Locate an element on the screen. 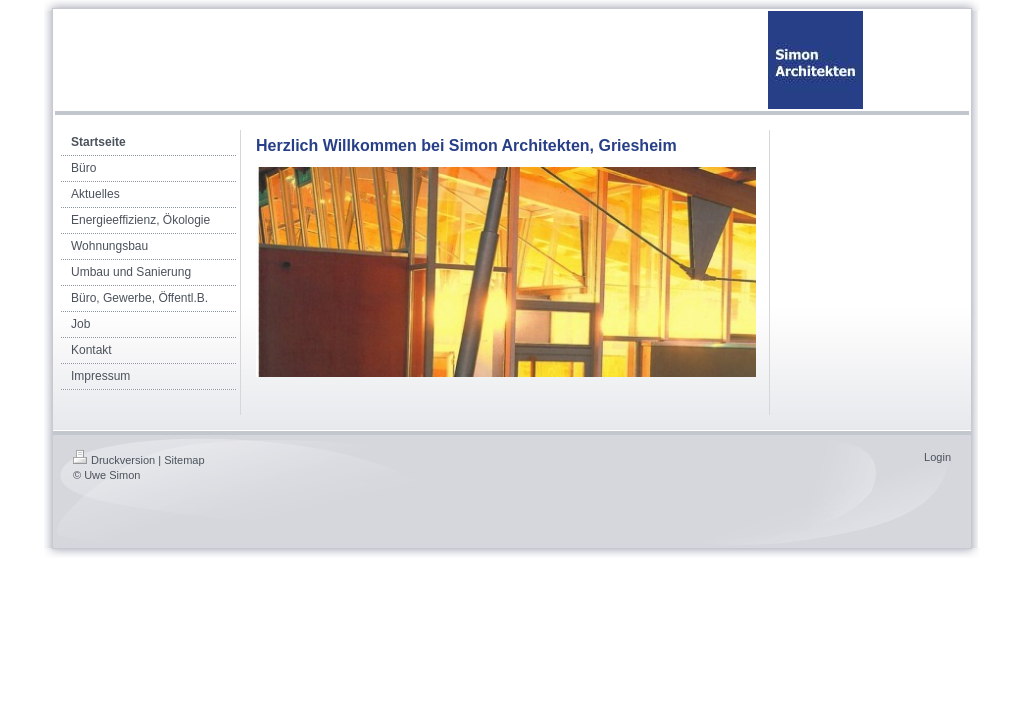 The image size is (1024, 720). Login is located at coordinates (937, 457).